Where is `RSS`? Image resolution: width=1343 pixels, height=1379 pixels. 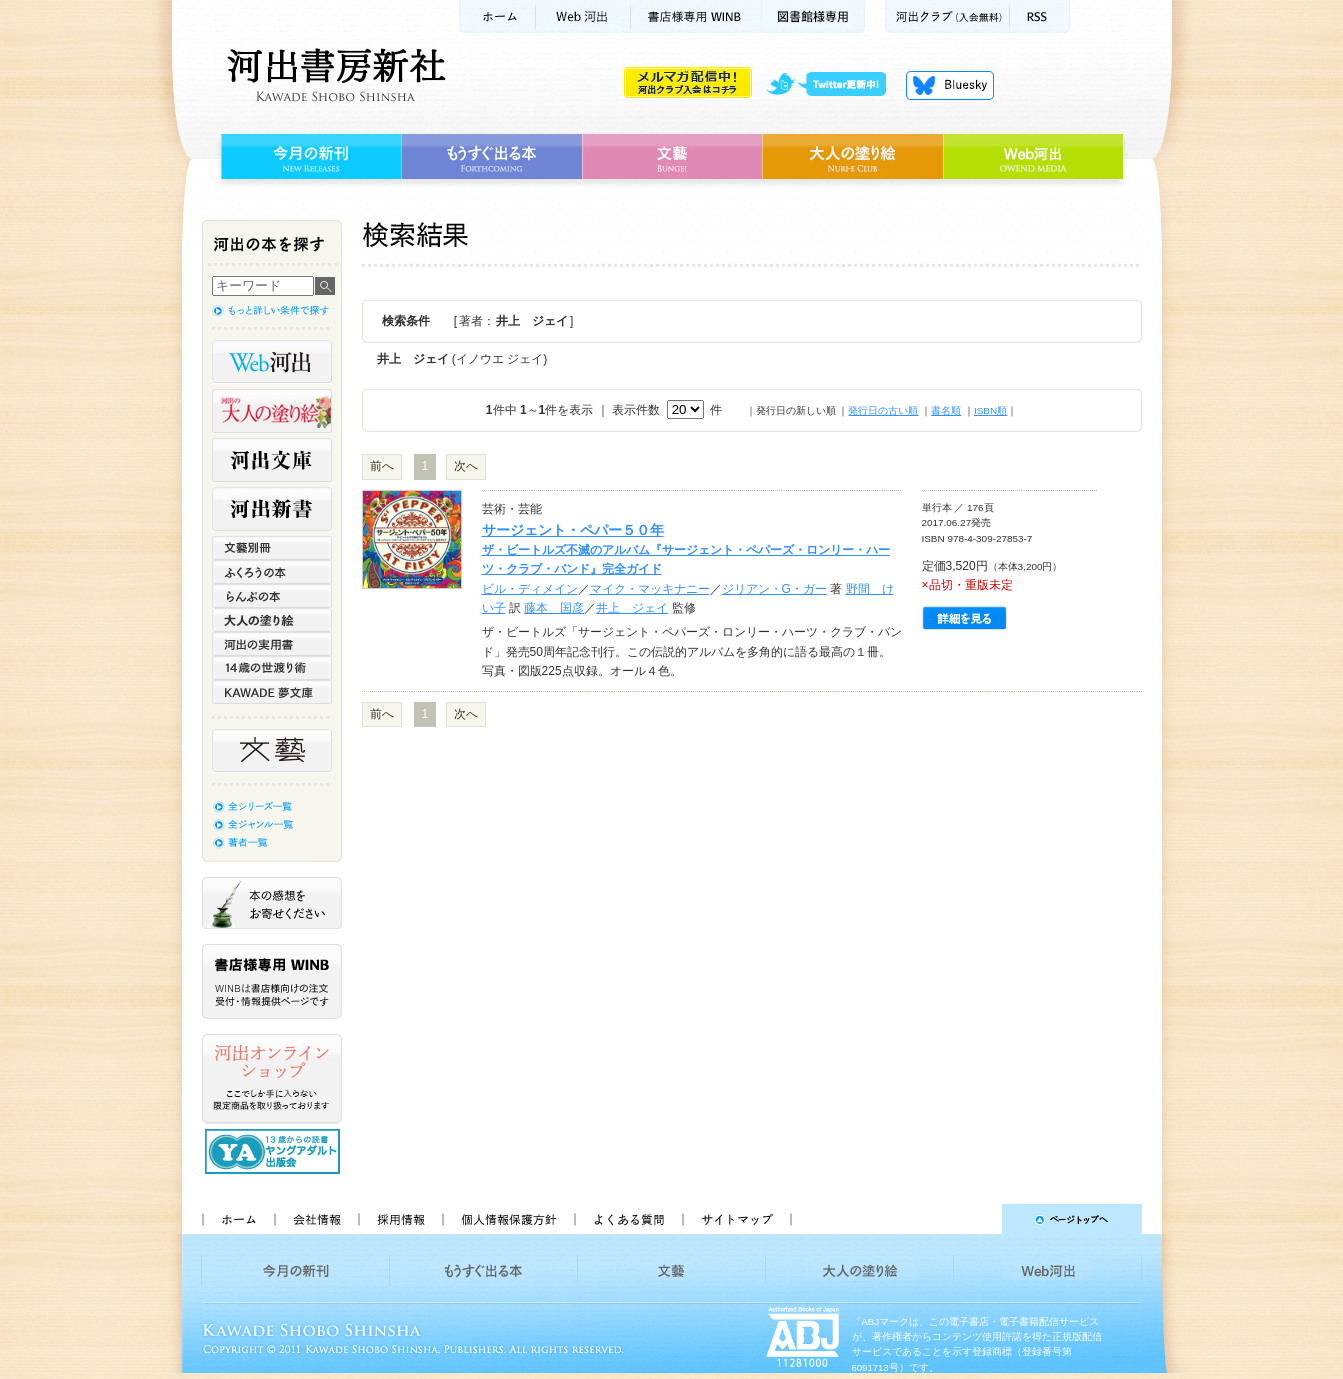
RSS is located at coordinates (1040, 16).